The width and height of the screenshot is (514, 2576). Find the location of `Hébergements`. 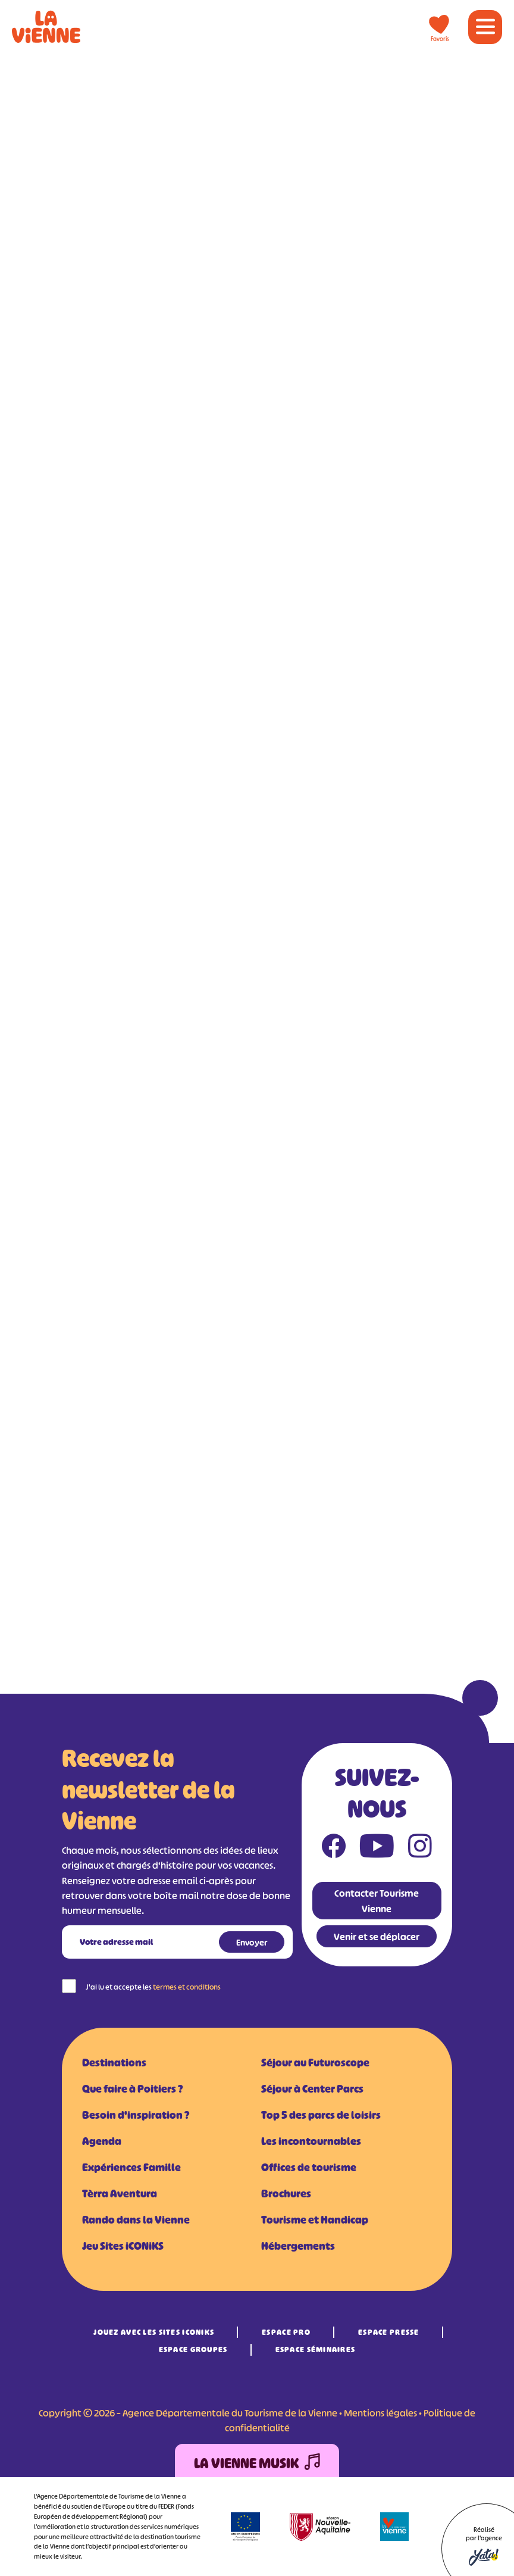

Hébergements is located at coordinates (298, 2246).